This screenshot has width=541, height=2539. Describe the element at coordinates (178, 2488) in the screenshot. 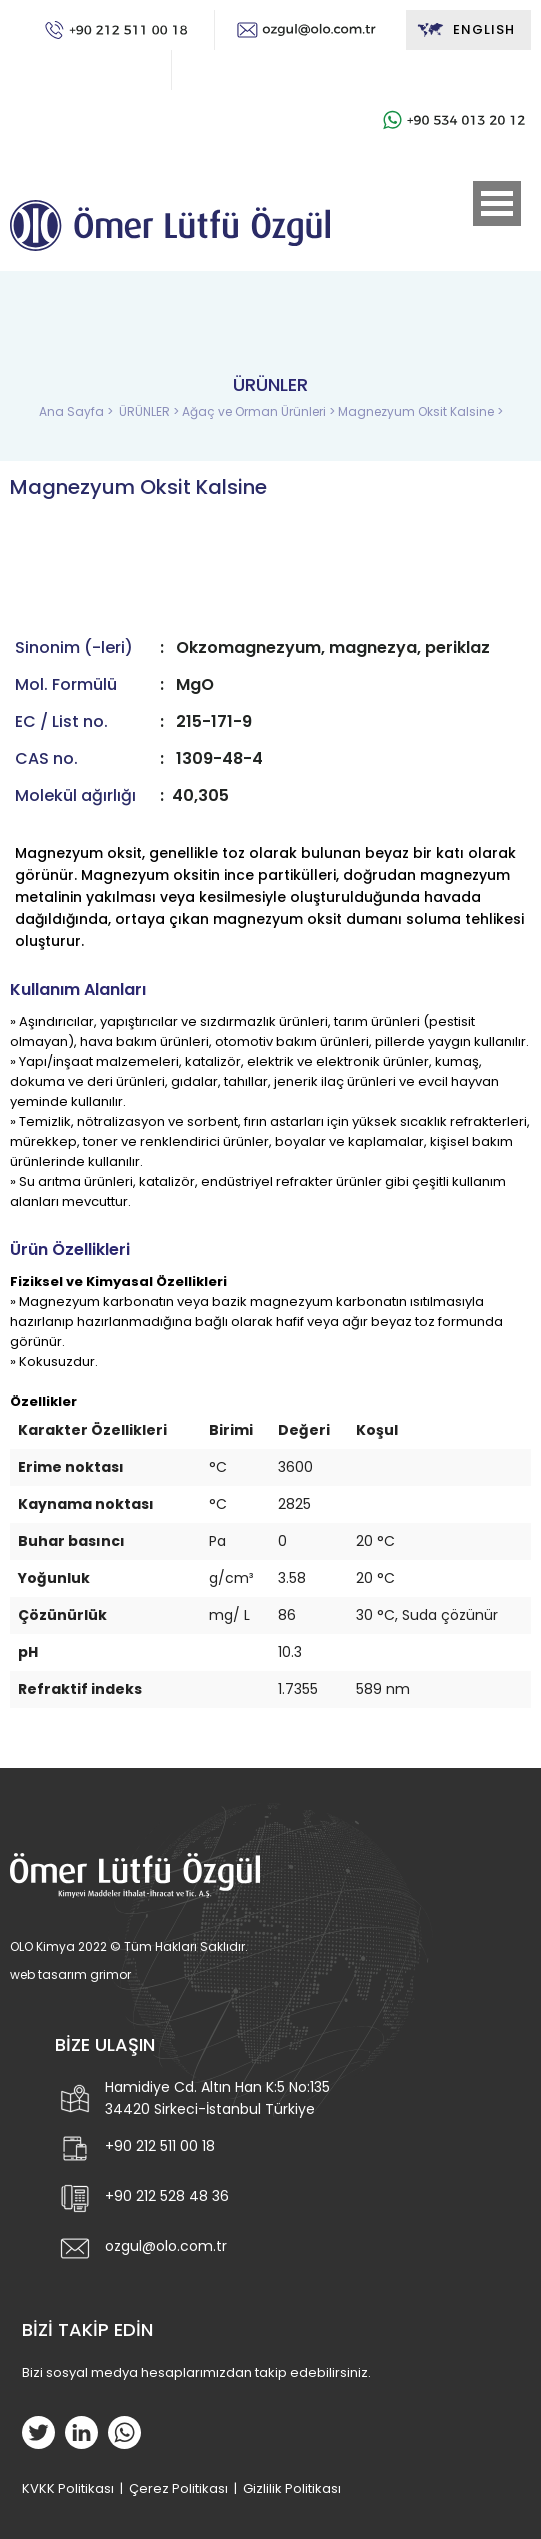

I see `Çerez Politikası` at that location.